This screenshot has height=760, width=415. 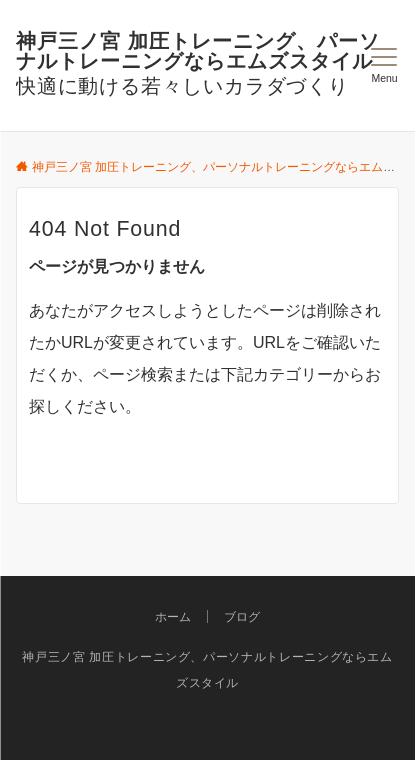 I want to click on 神戸三ノ宮 加圧トレーニング、パーソナルトレーニングならエムズスタイル, so click(x=198, y=51).